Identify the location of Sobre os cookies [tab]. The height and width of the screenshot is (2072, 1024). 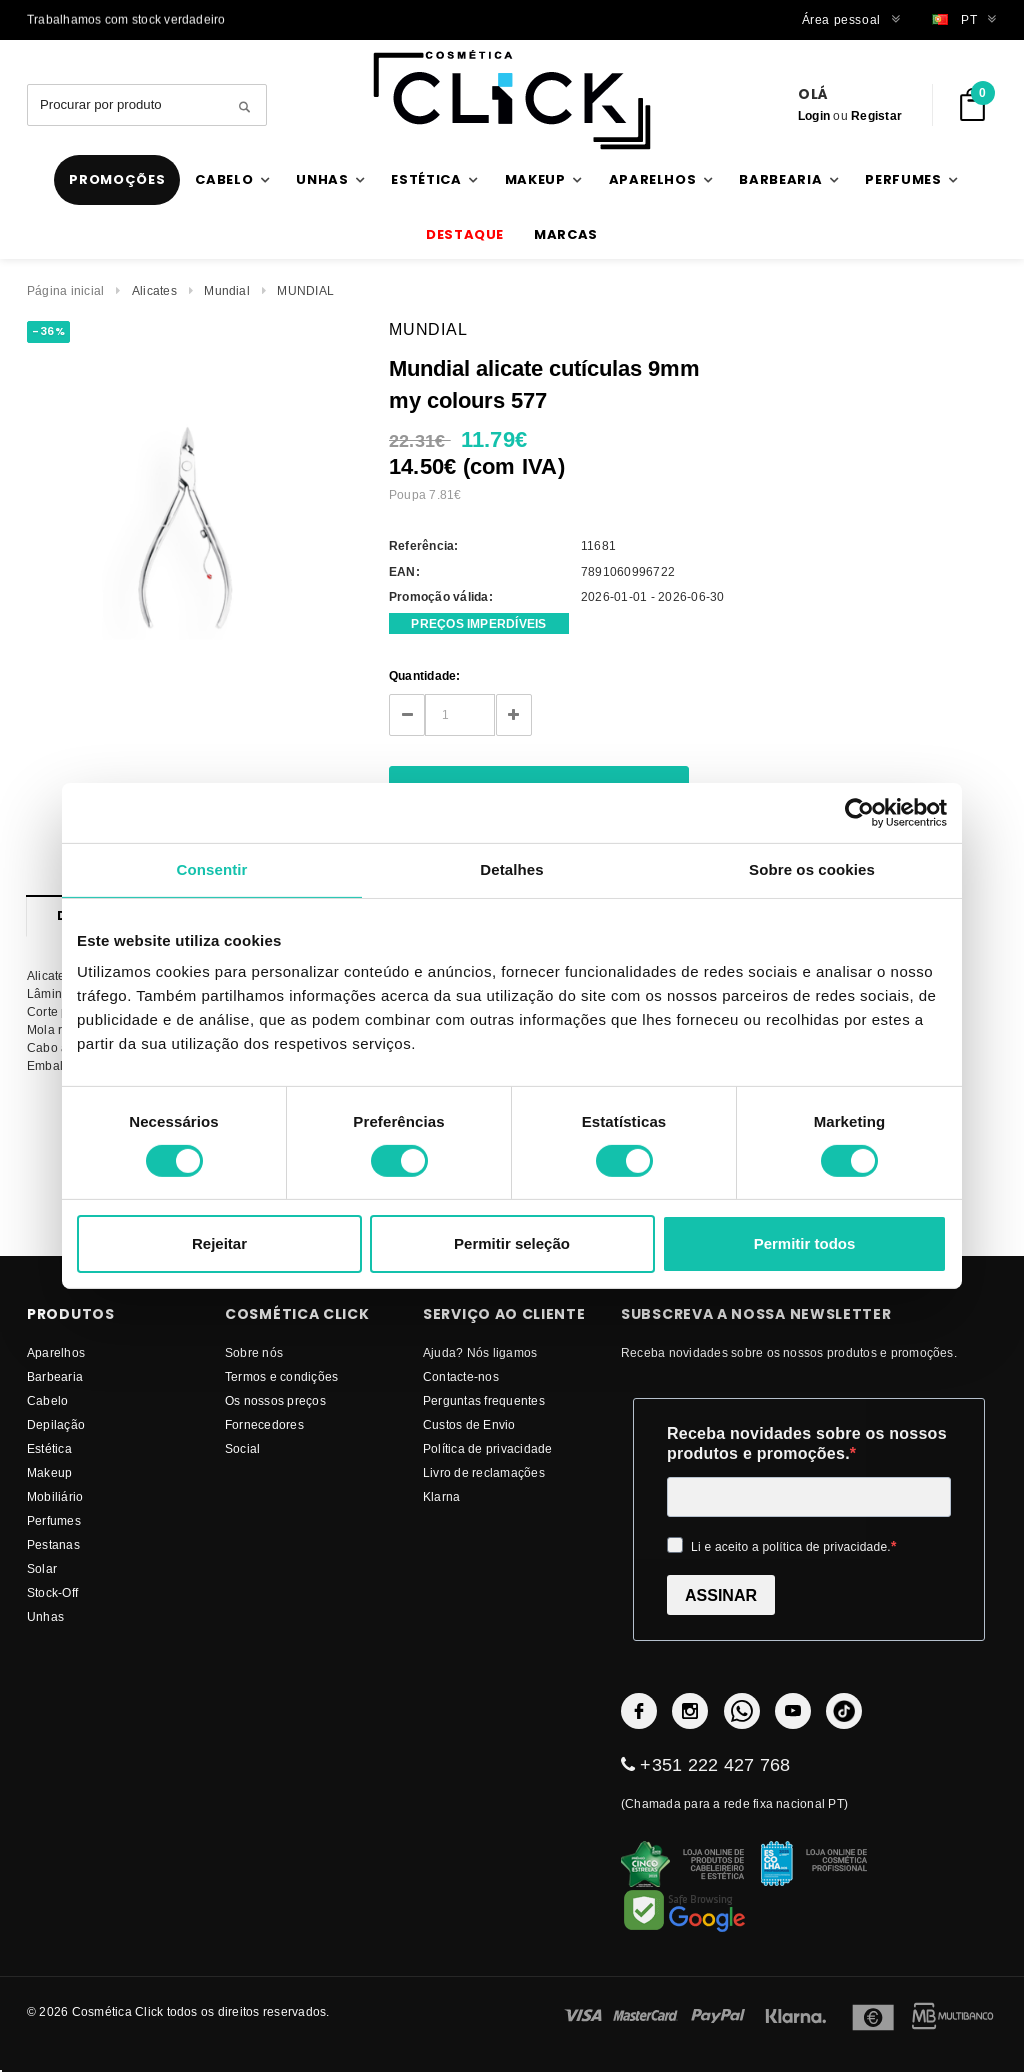
(812, 869).